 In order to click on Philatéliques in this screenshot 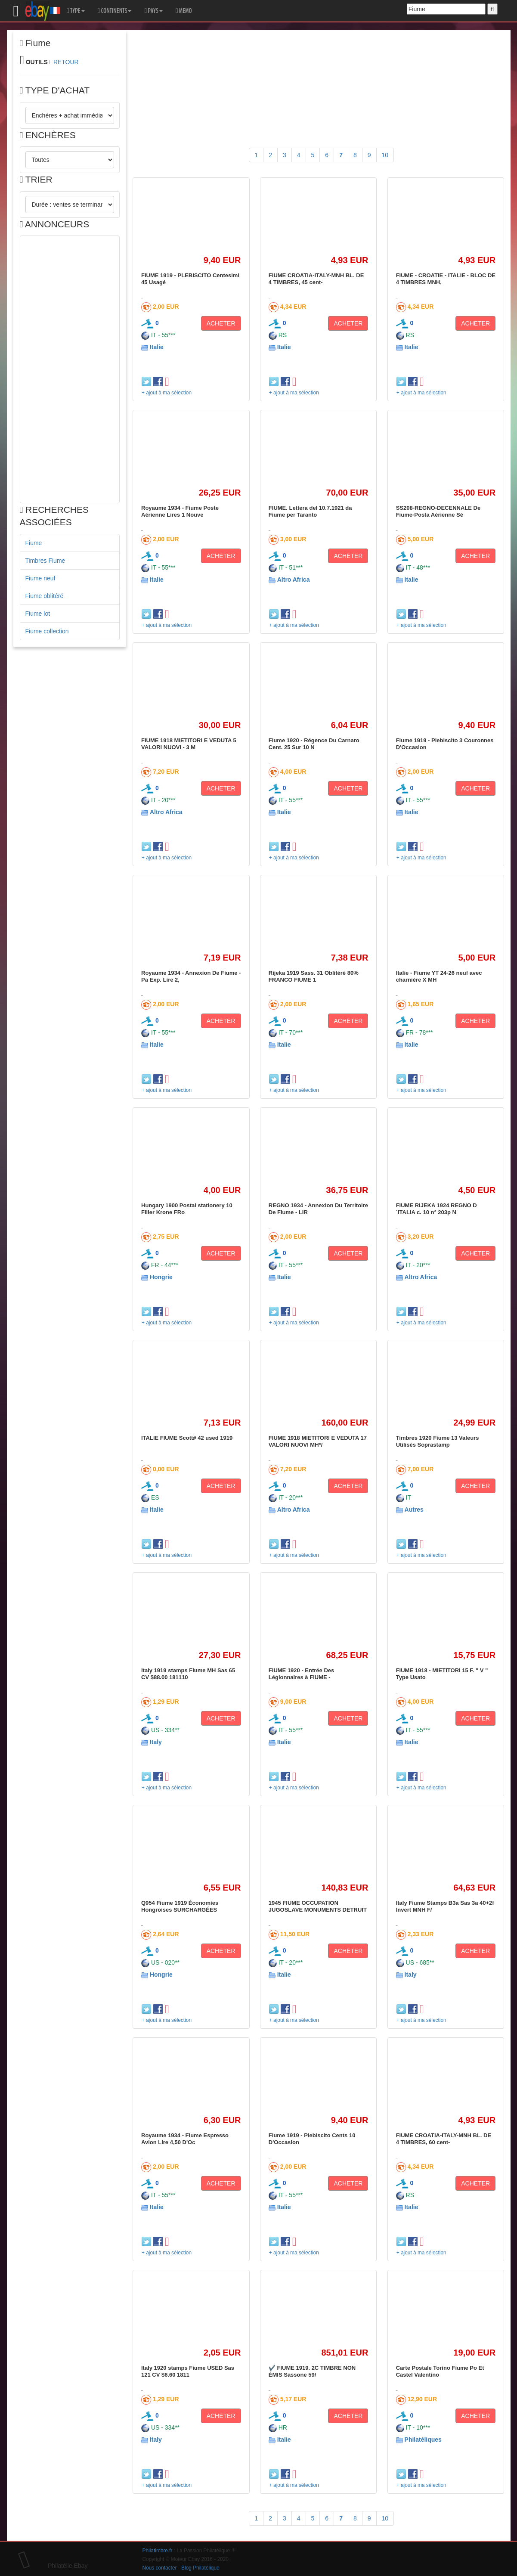, I will do `click(423, 2439)`.